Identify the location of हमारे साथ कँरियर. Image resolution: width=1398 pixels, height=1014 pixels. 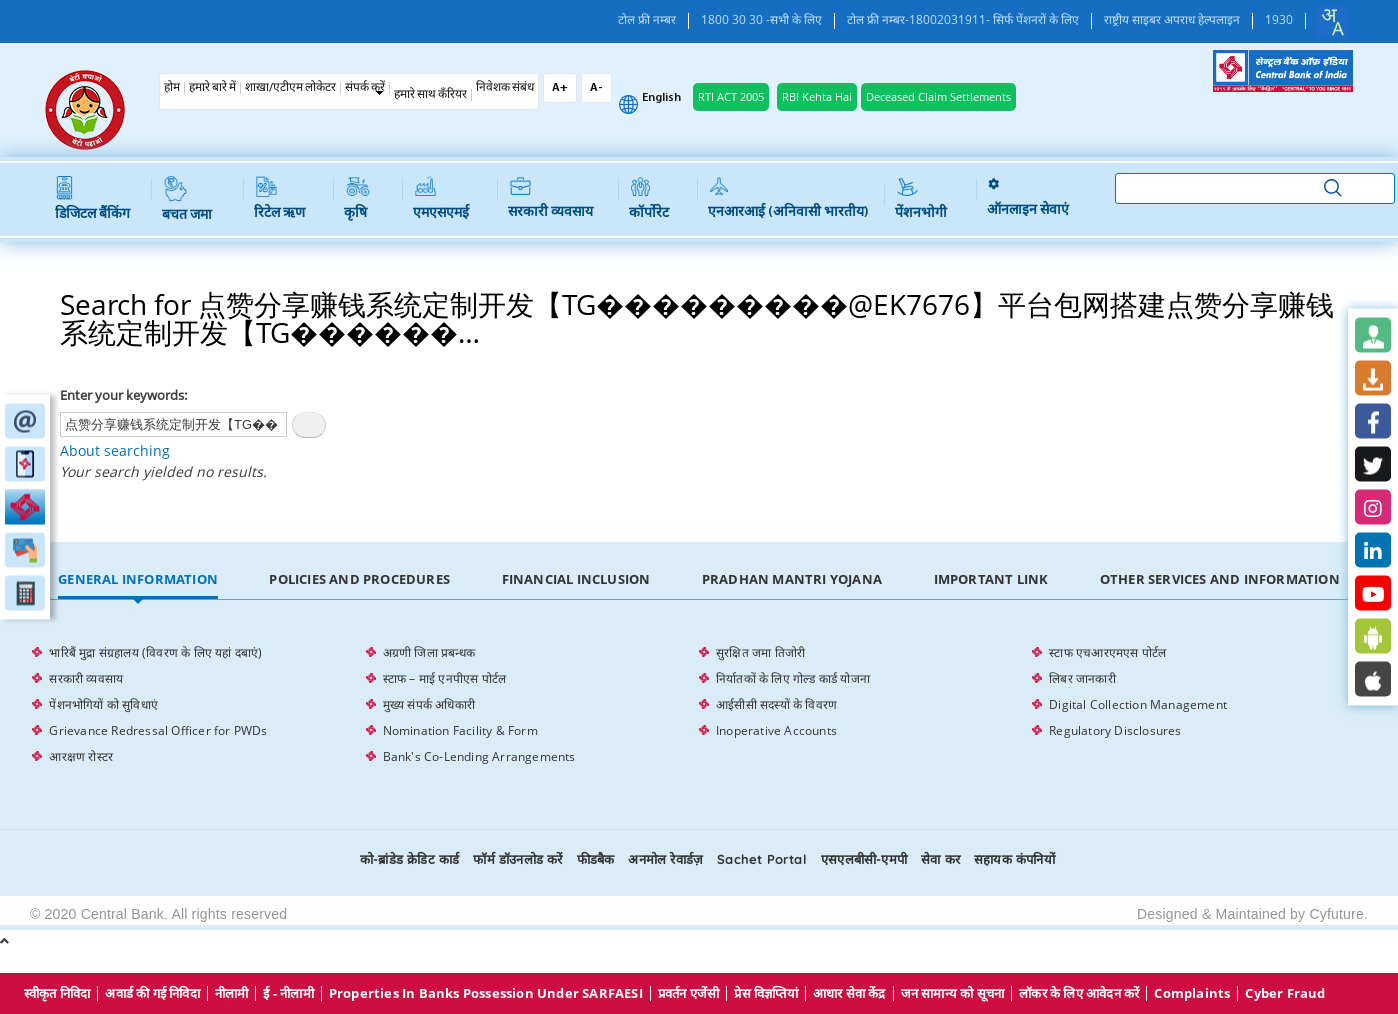
(430, 95).